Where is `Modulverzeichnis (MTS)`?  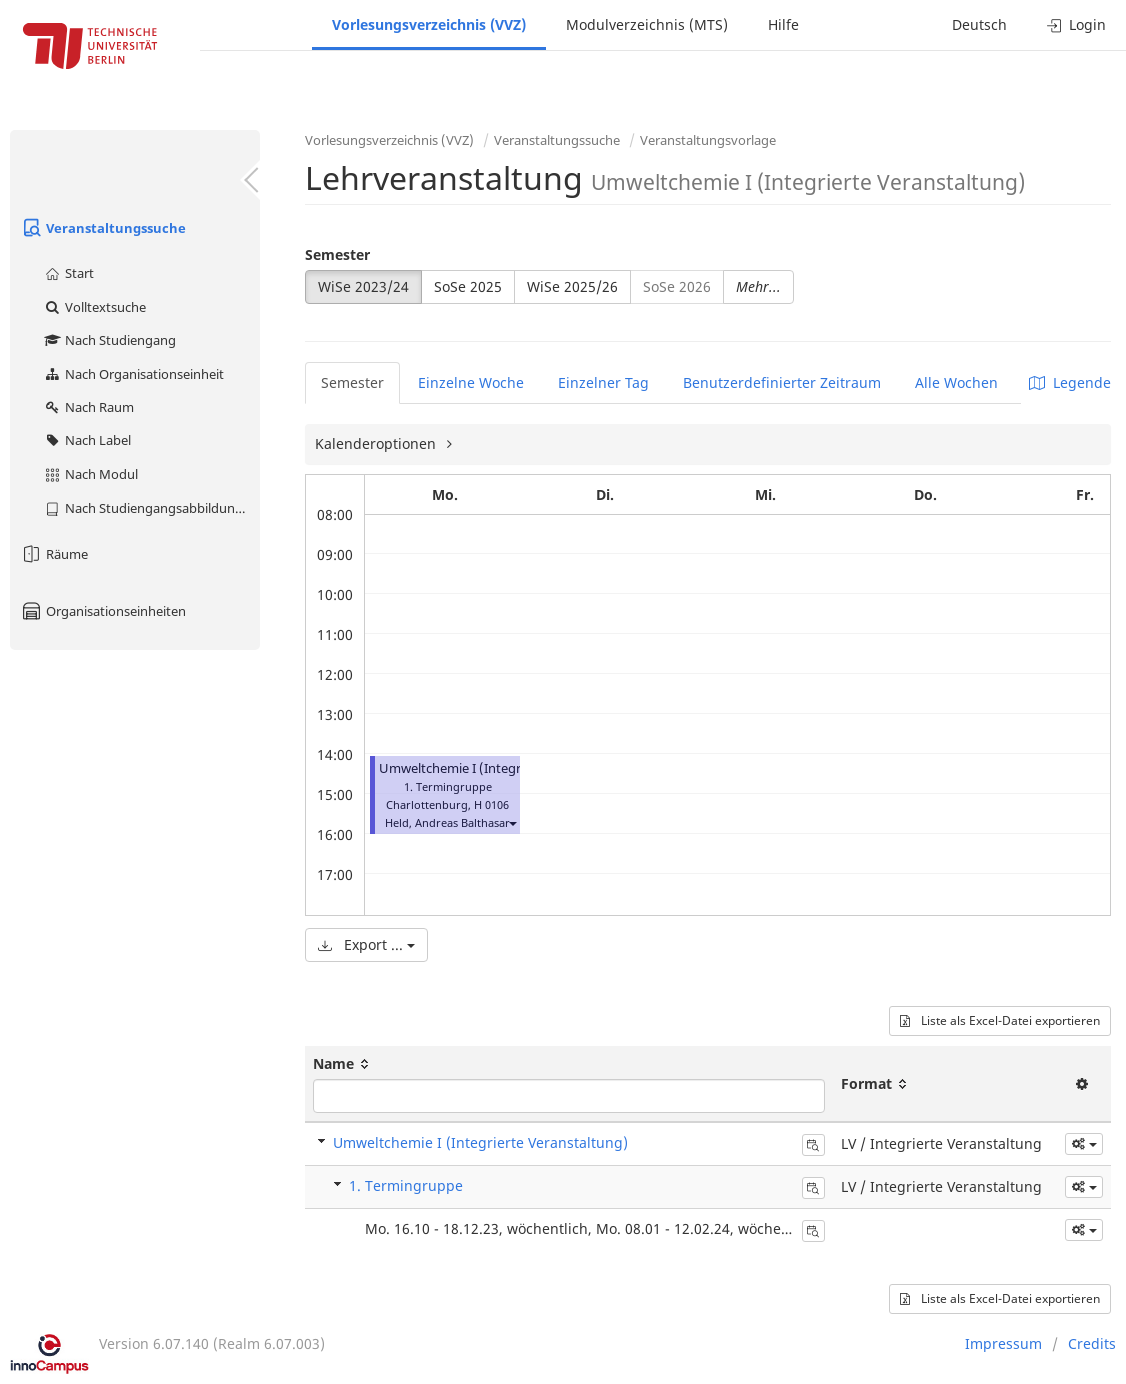
Modulverzeichnis (MTS) is located at coordinates (647, 24).